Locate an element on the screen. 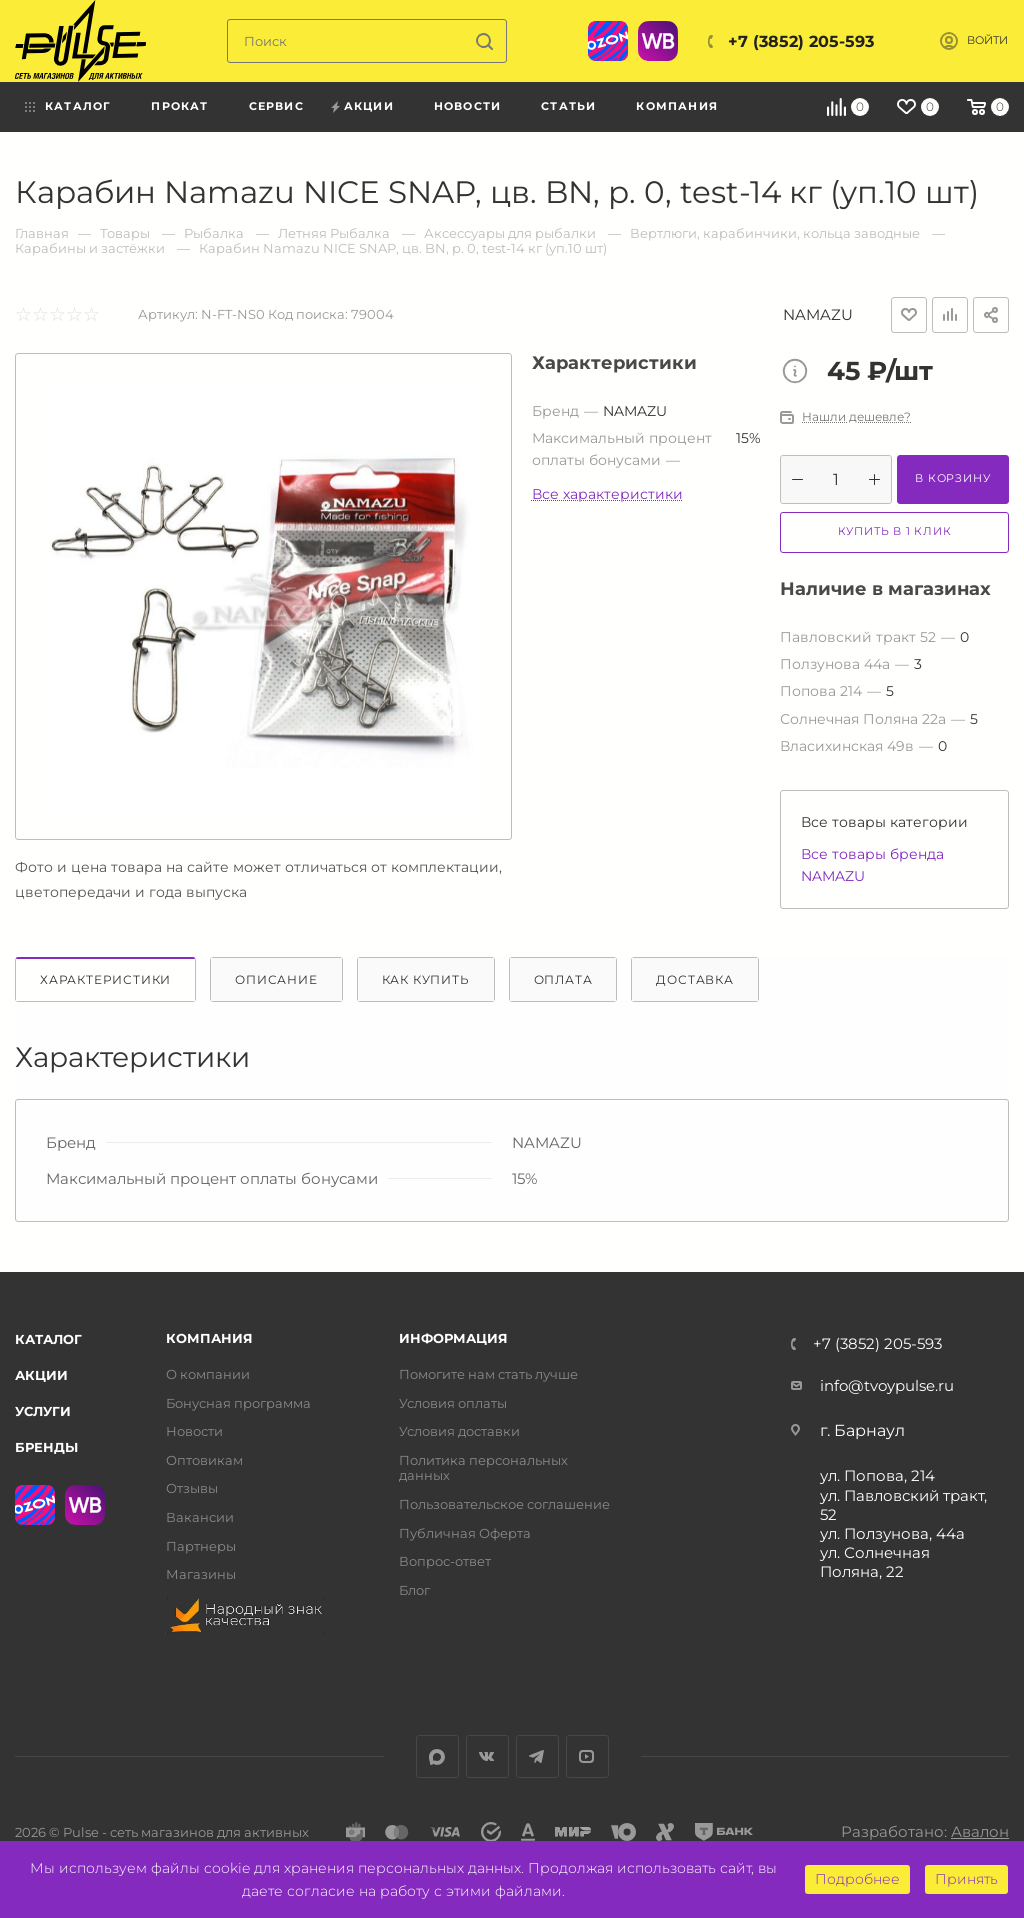 The image size is (1024, 1918). Цена товара is located at coordinates (800, 373).